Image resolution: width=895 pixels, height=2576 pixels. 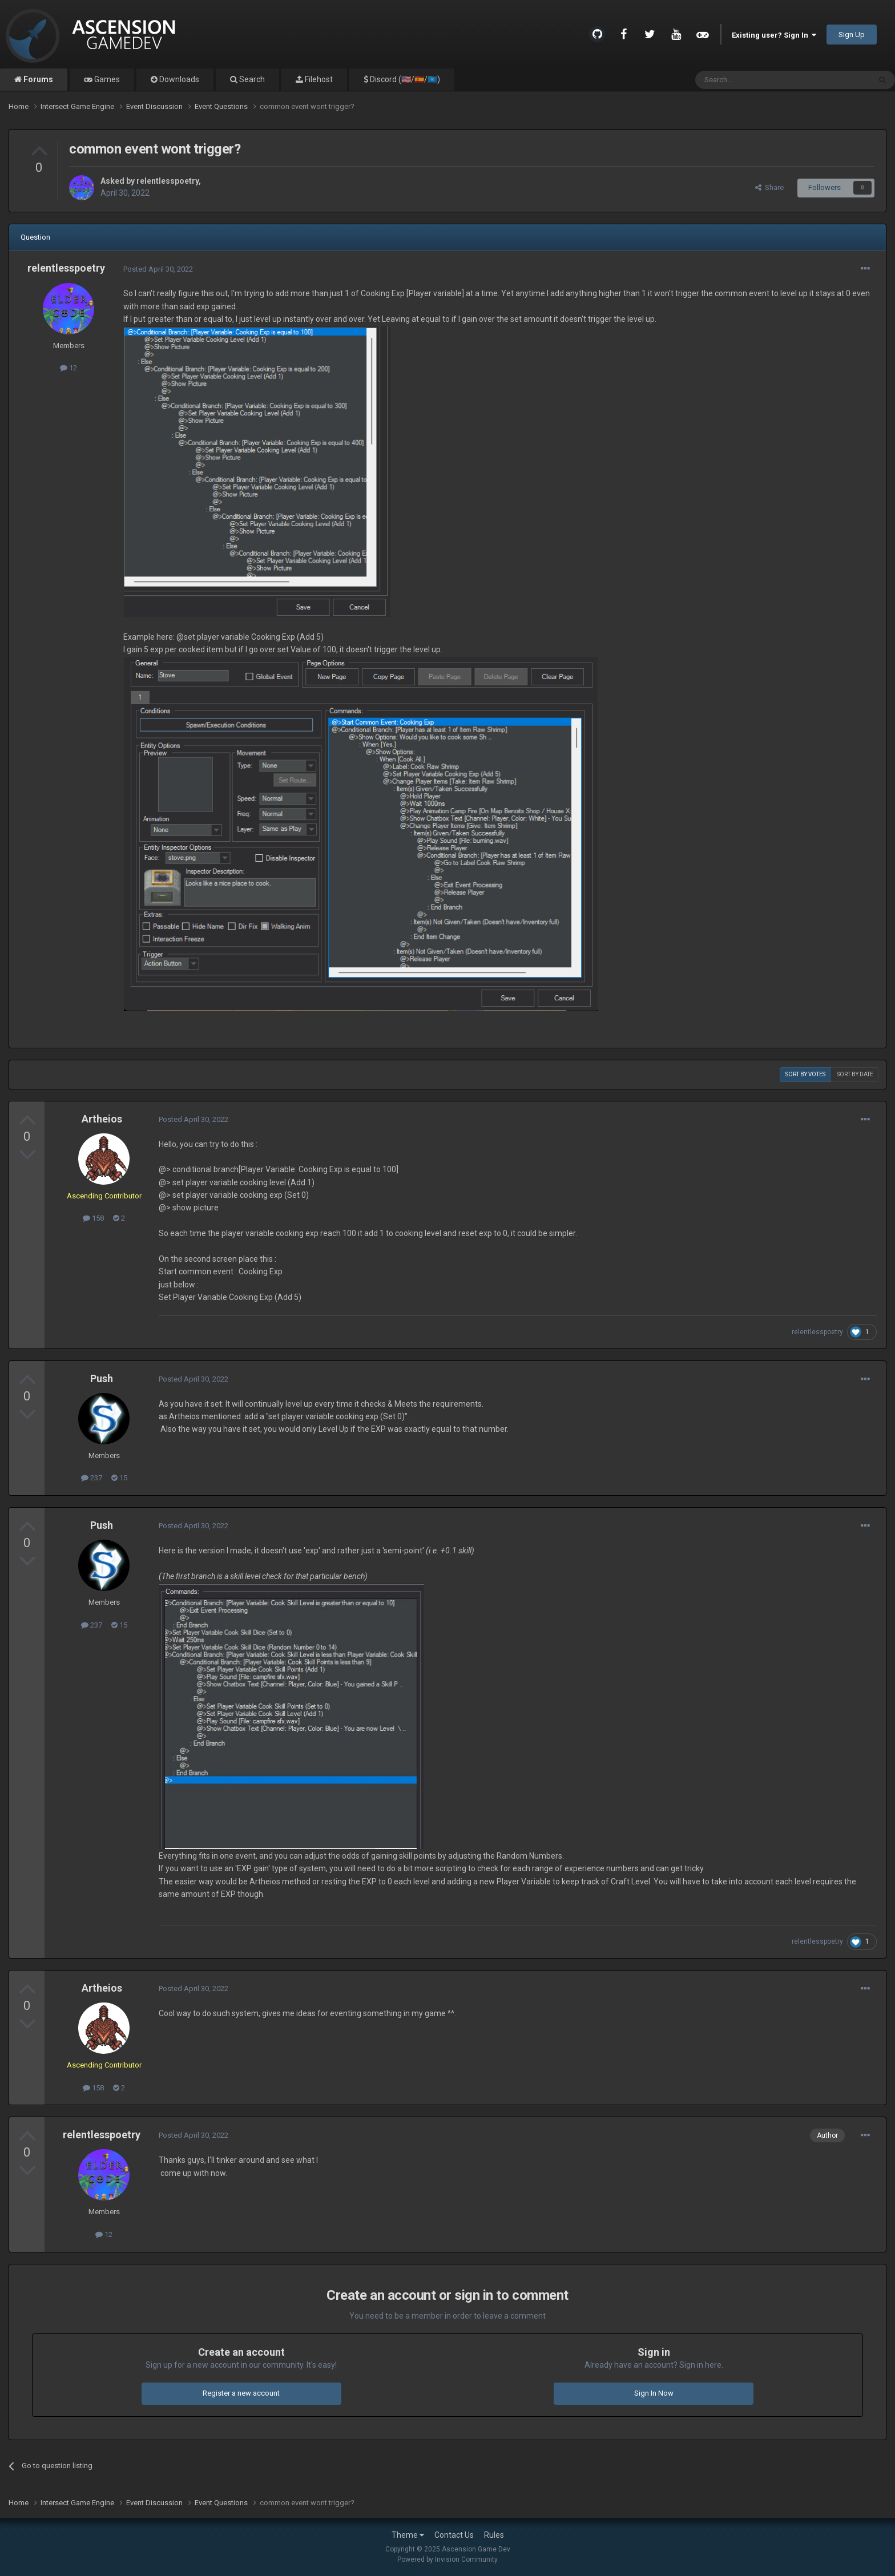 I want to click on Contact Us, so click(x=454, y=2534).